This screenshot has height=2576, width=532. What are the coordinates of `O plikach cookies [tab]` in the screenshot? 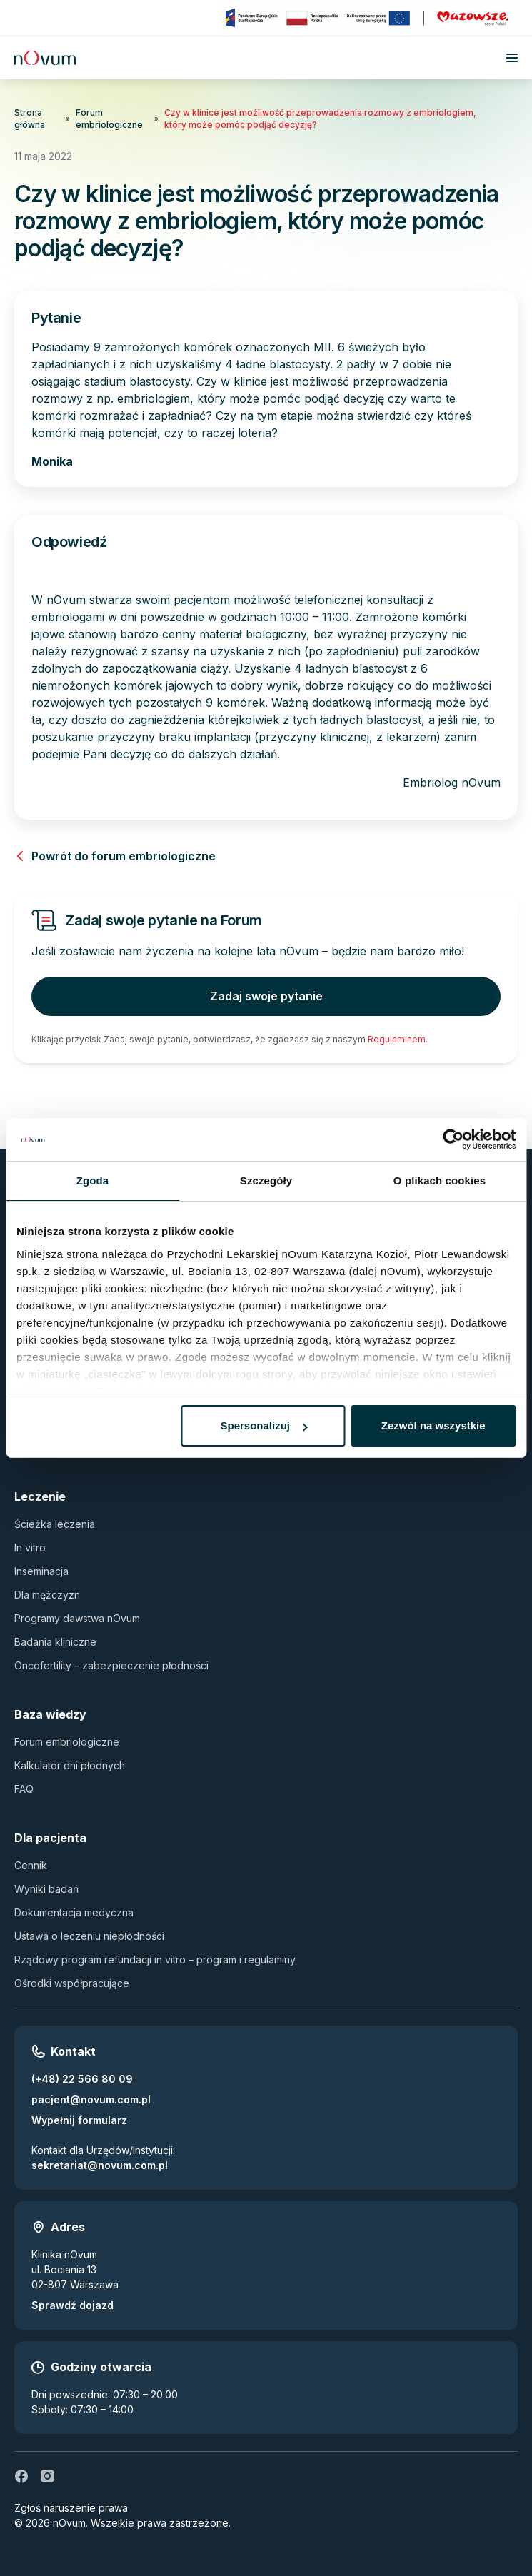 It's located at (439, 1180).